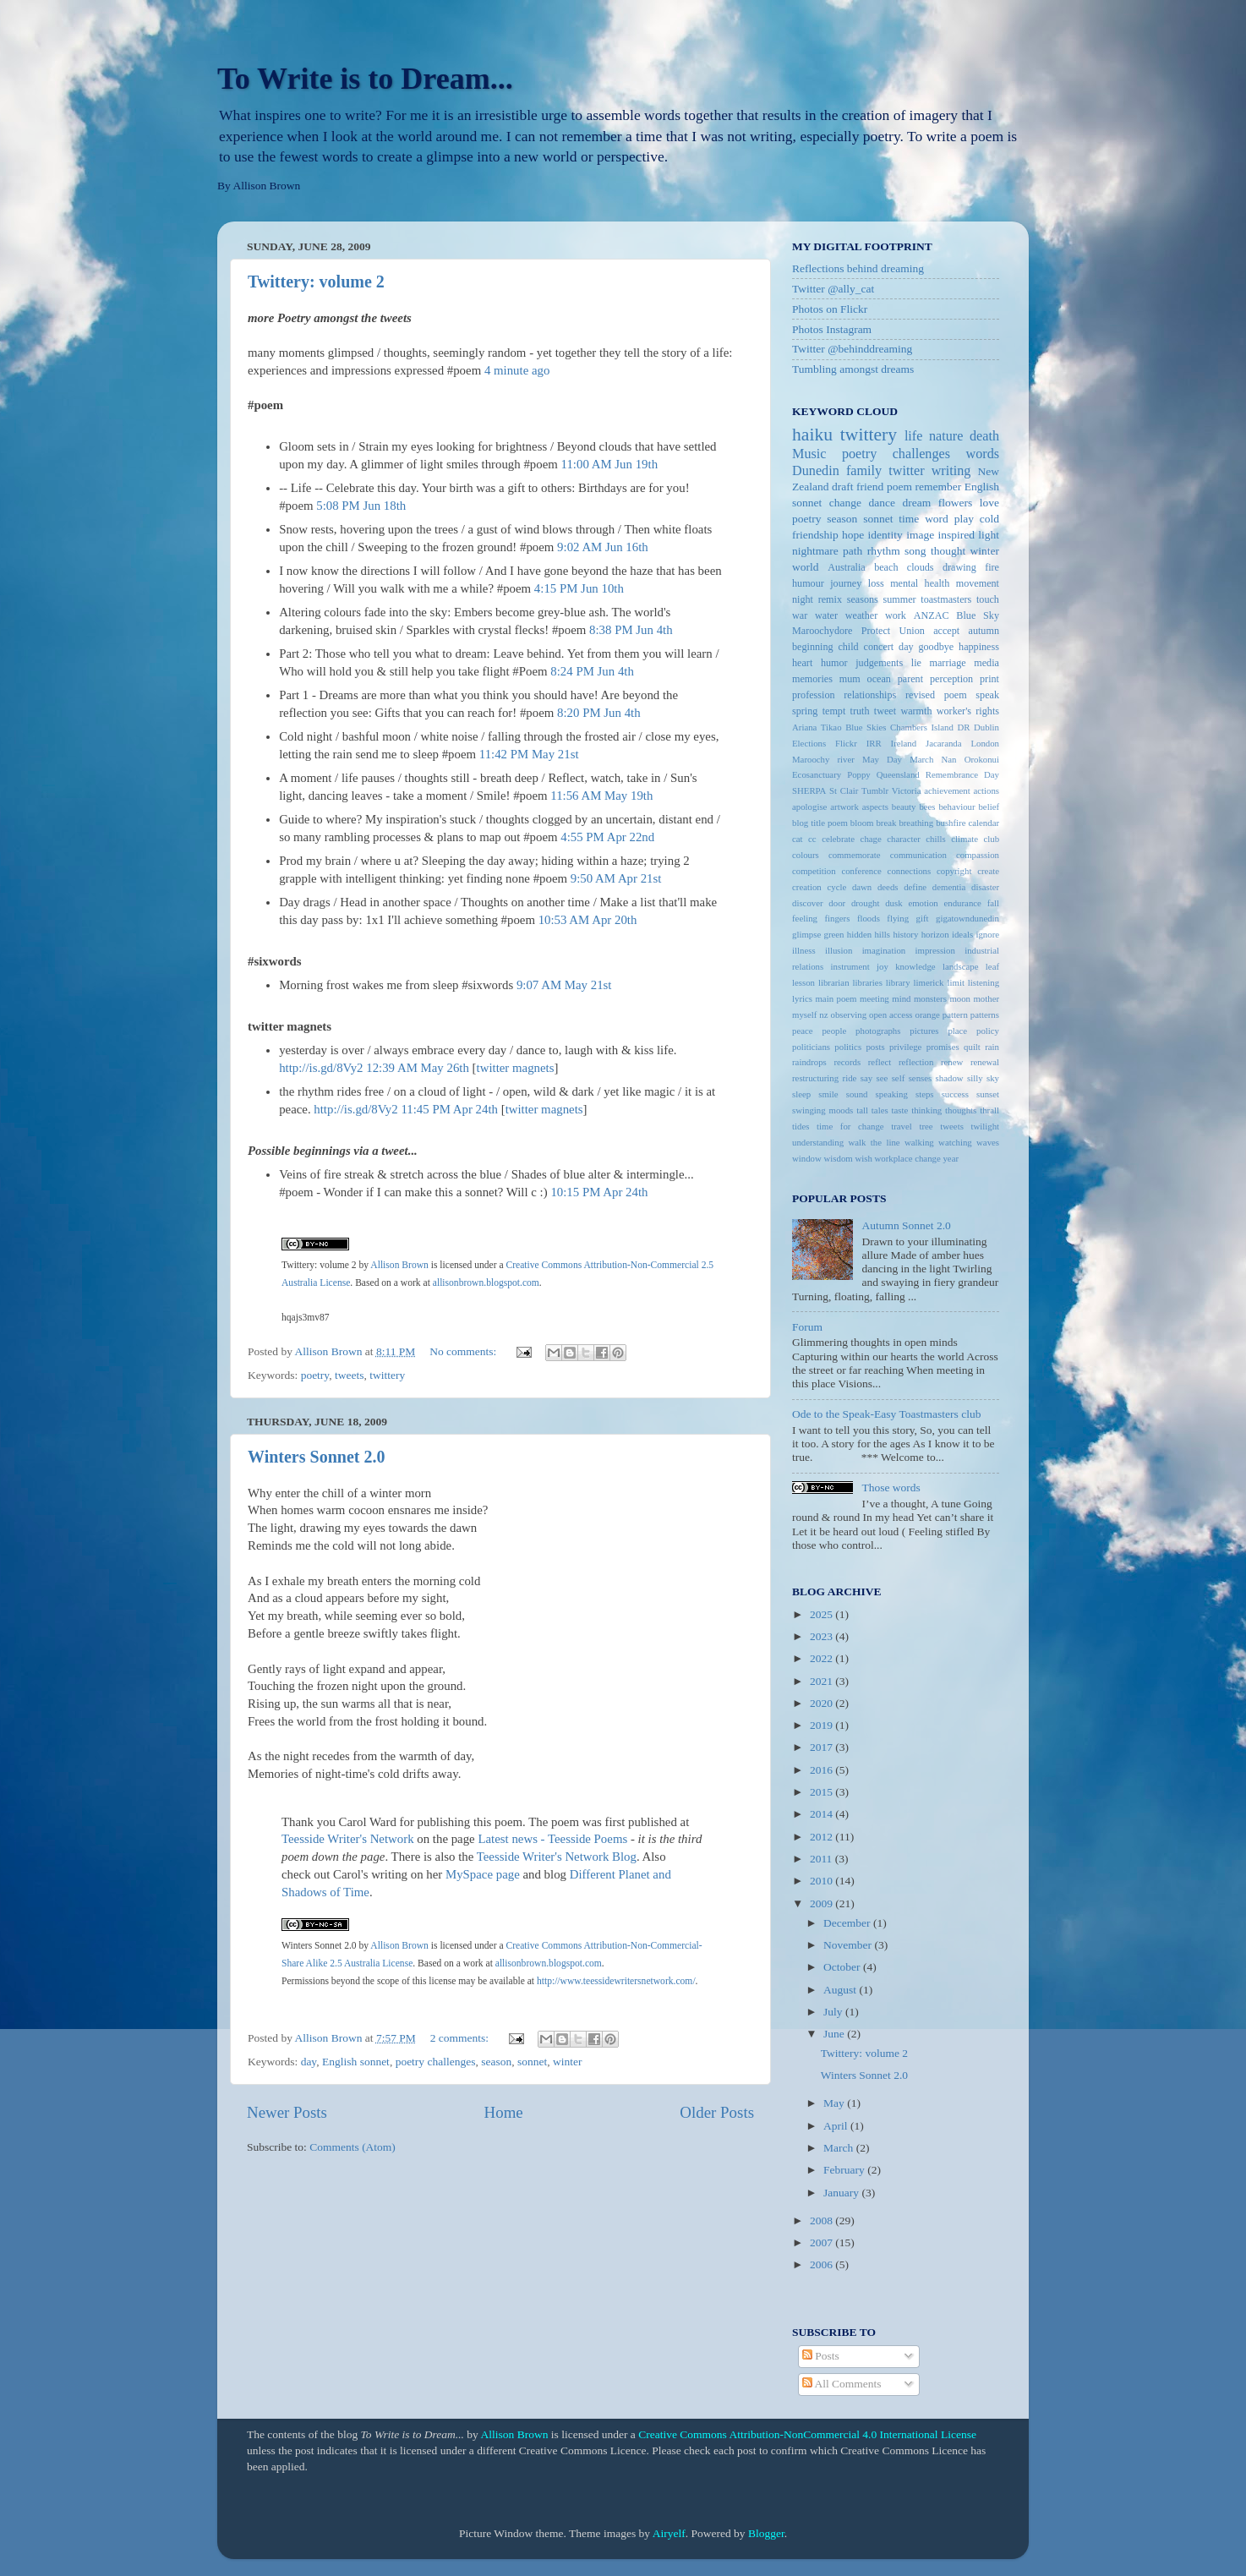 Image resolution: width=1246 pixels, height=2576 pixels. I want to click on poetry challenges, so click(436, 2061).